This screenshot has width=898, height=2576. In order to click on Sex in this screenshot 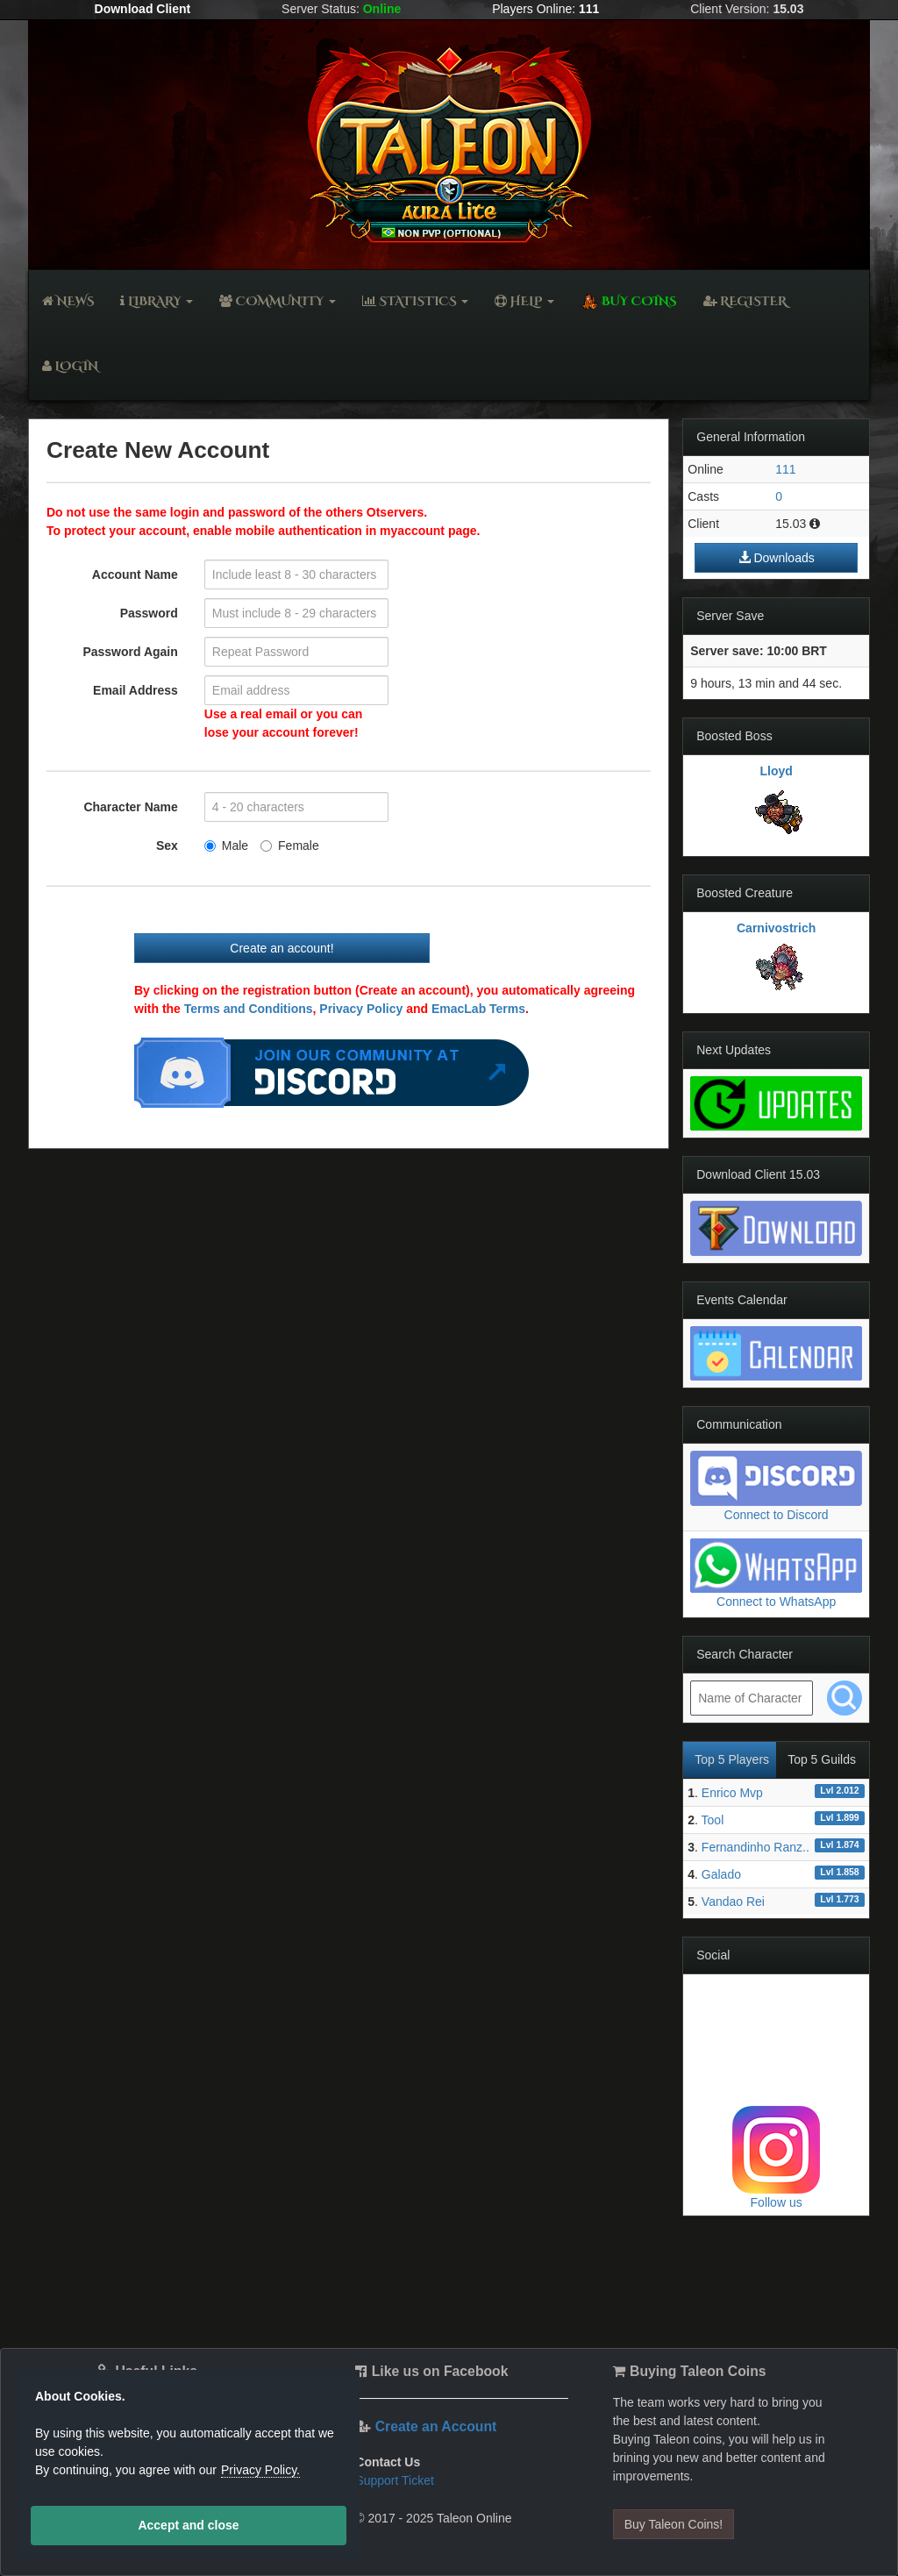, I will do `click(167, 845)`.